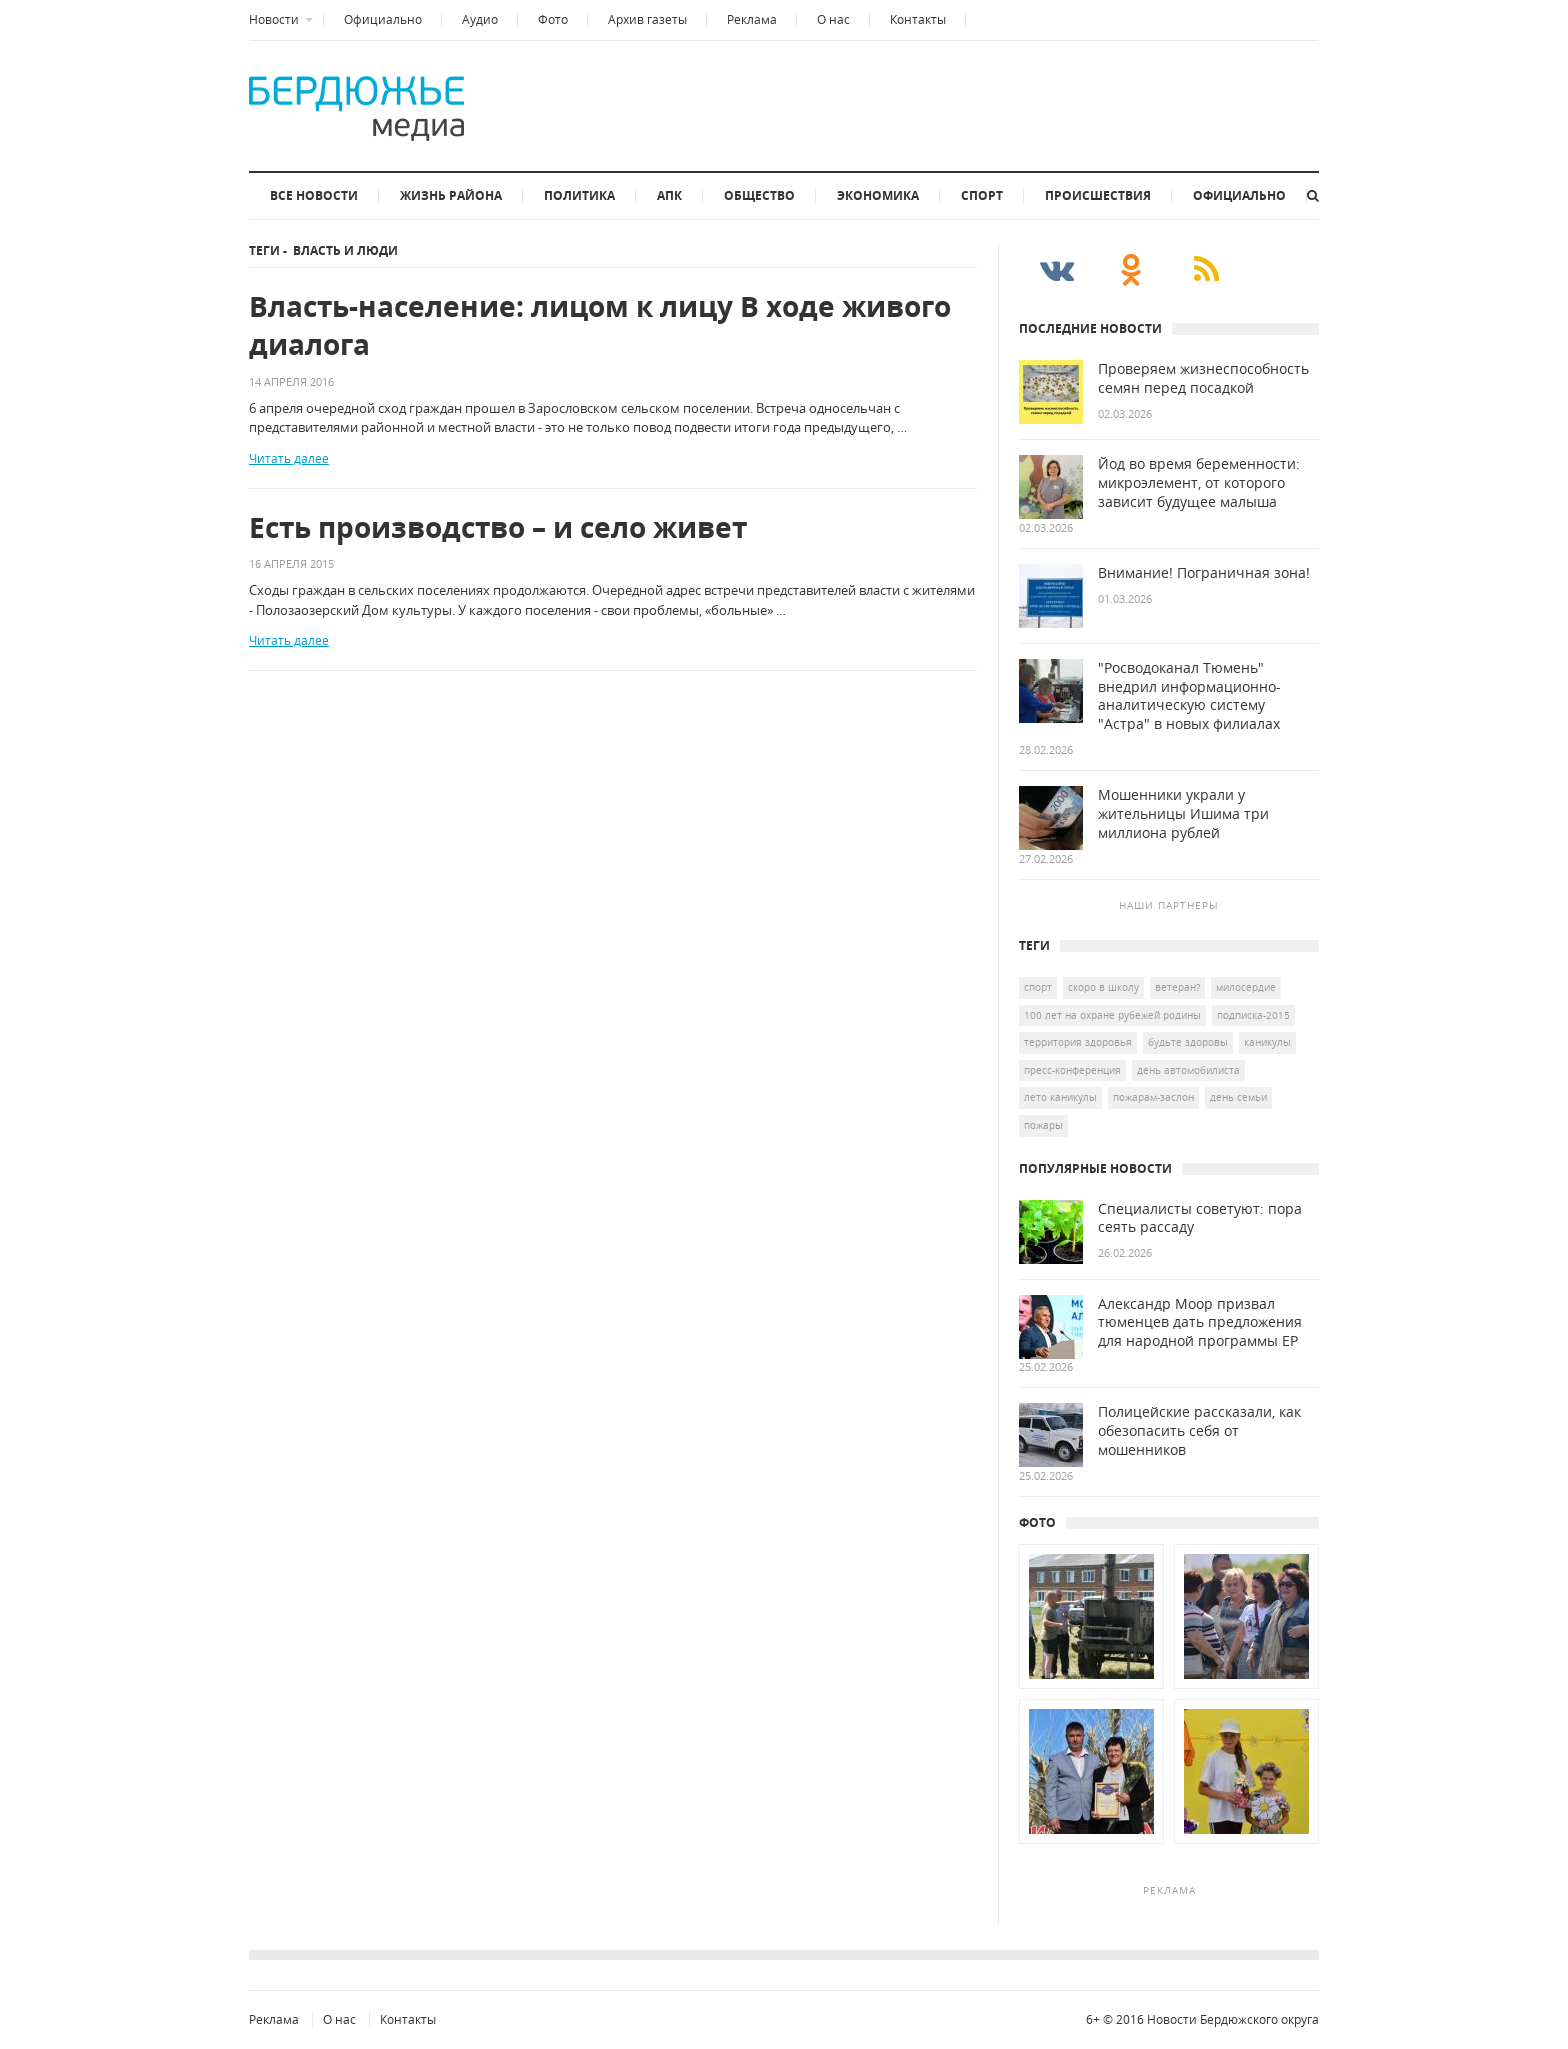 The width and height of the screenshot is (1568, 2049). What do you see at coordinates (1246, 987) in the screenshot?
I see `Милосердие` at bounding box center [1246, 987].